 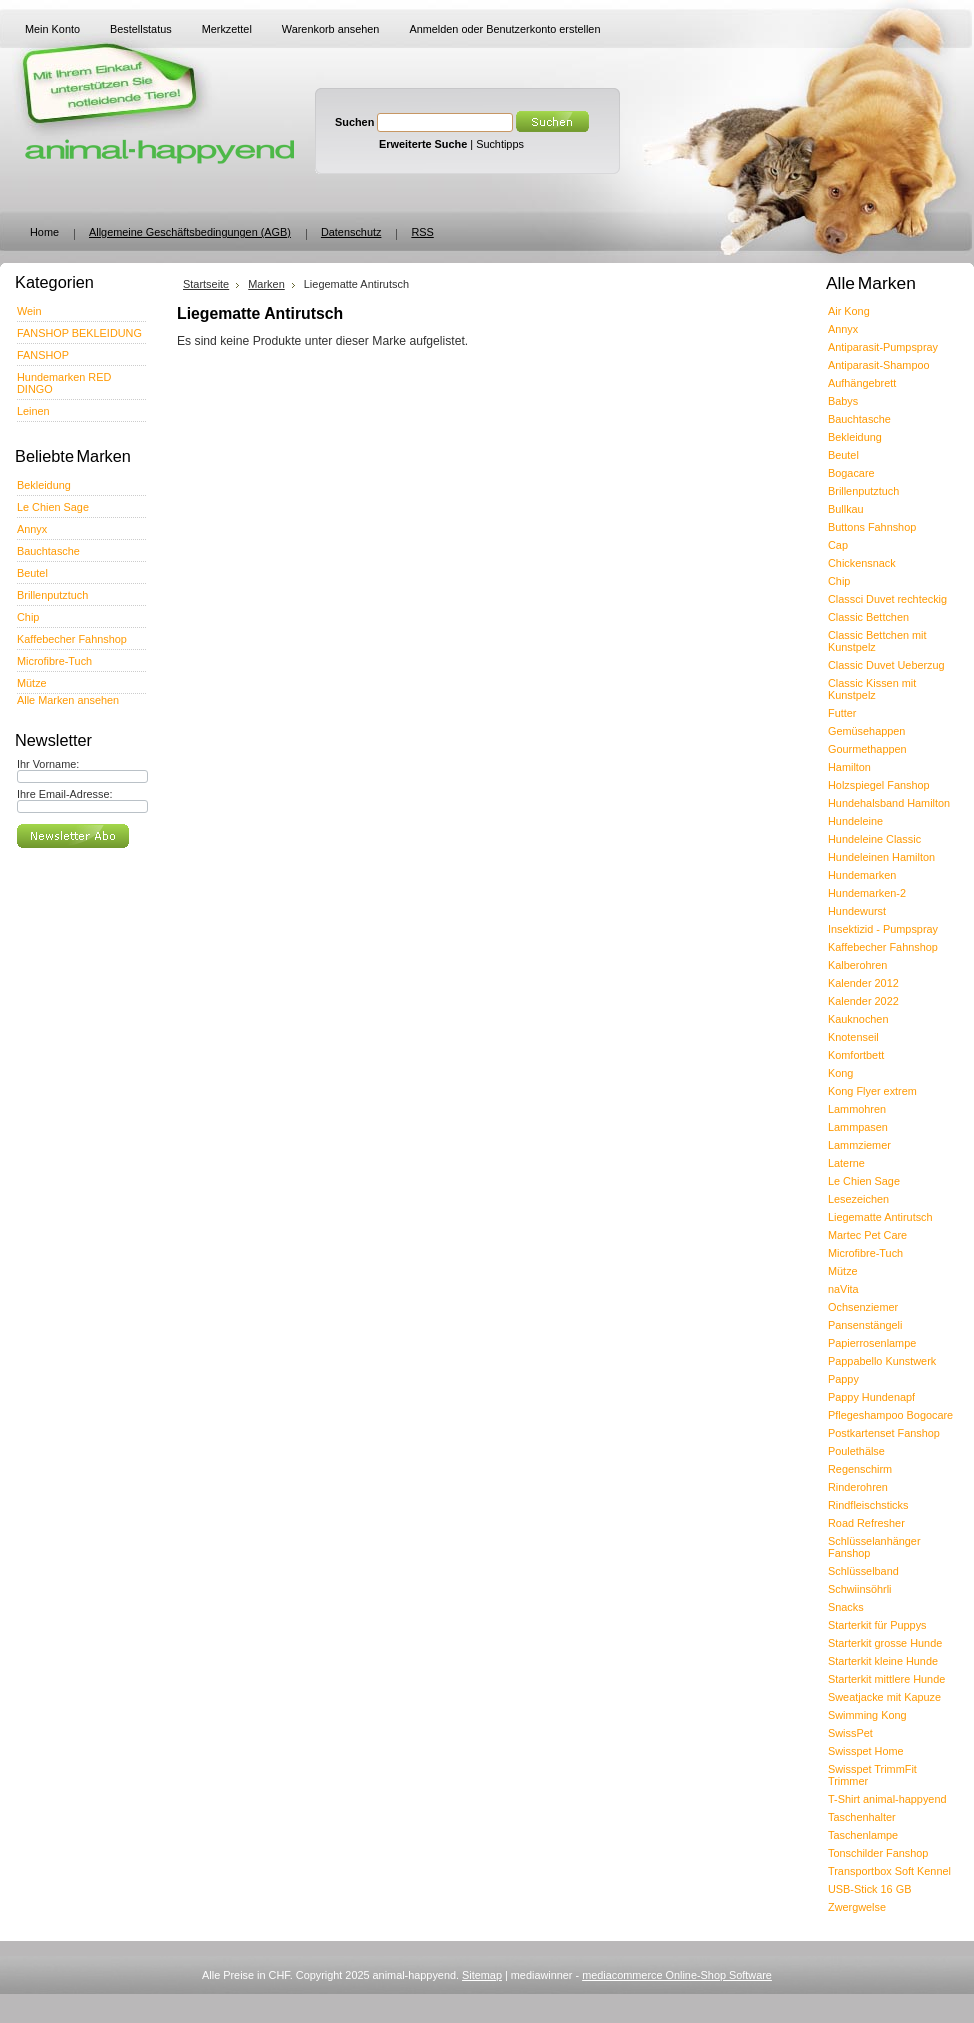 I want to click on Anmelden, so click(x=433, y=29).